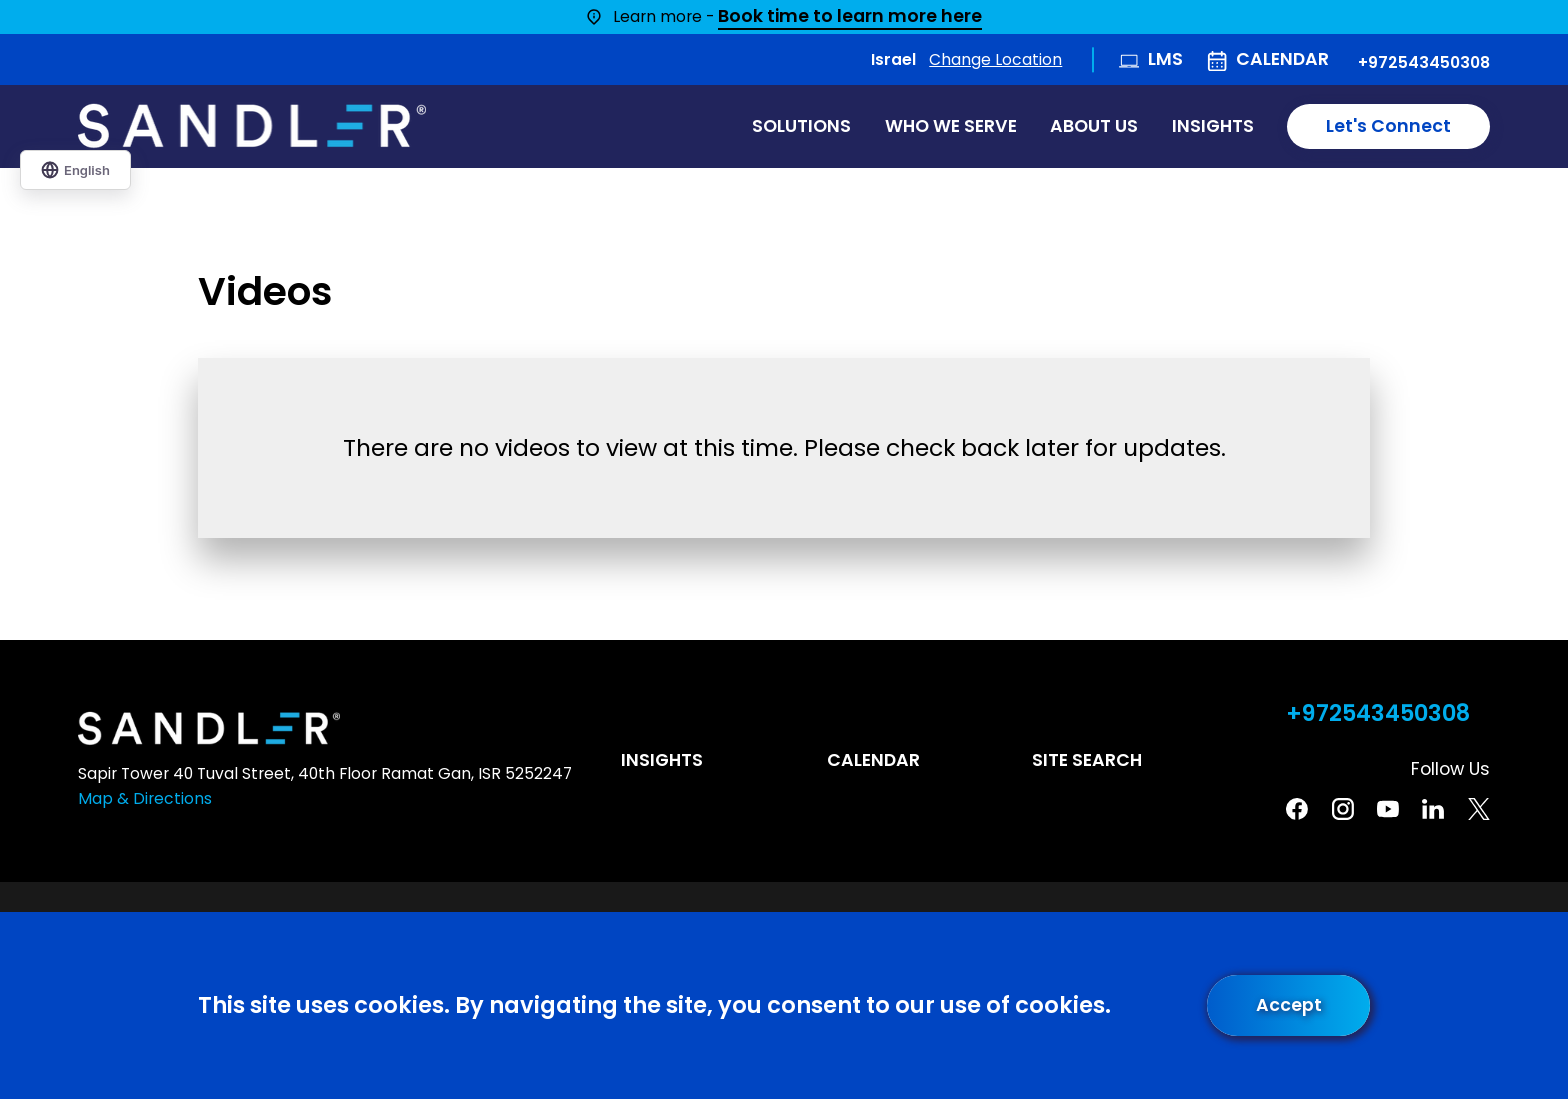 This screenshot has width=1568, height=1099. What do you see at coordinates (1297, 809) in the screenshot?
I see `[Facebook]` at bounding box center [1297, 809].